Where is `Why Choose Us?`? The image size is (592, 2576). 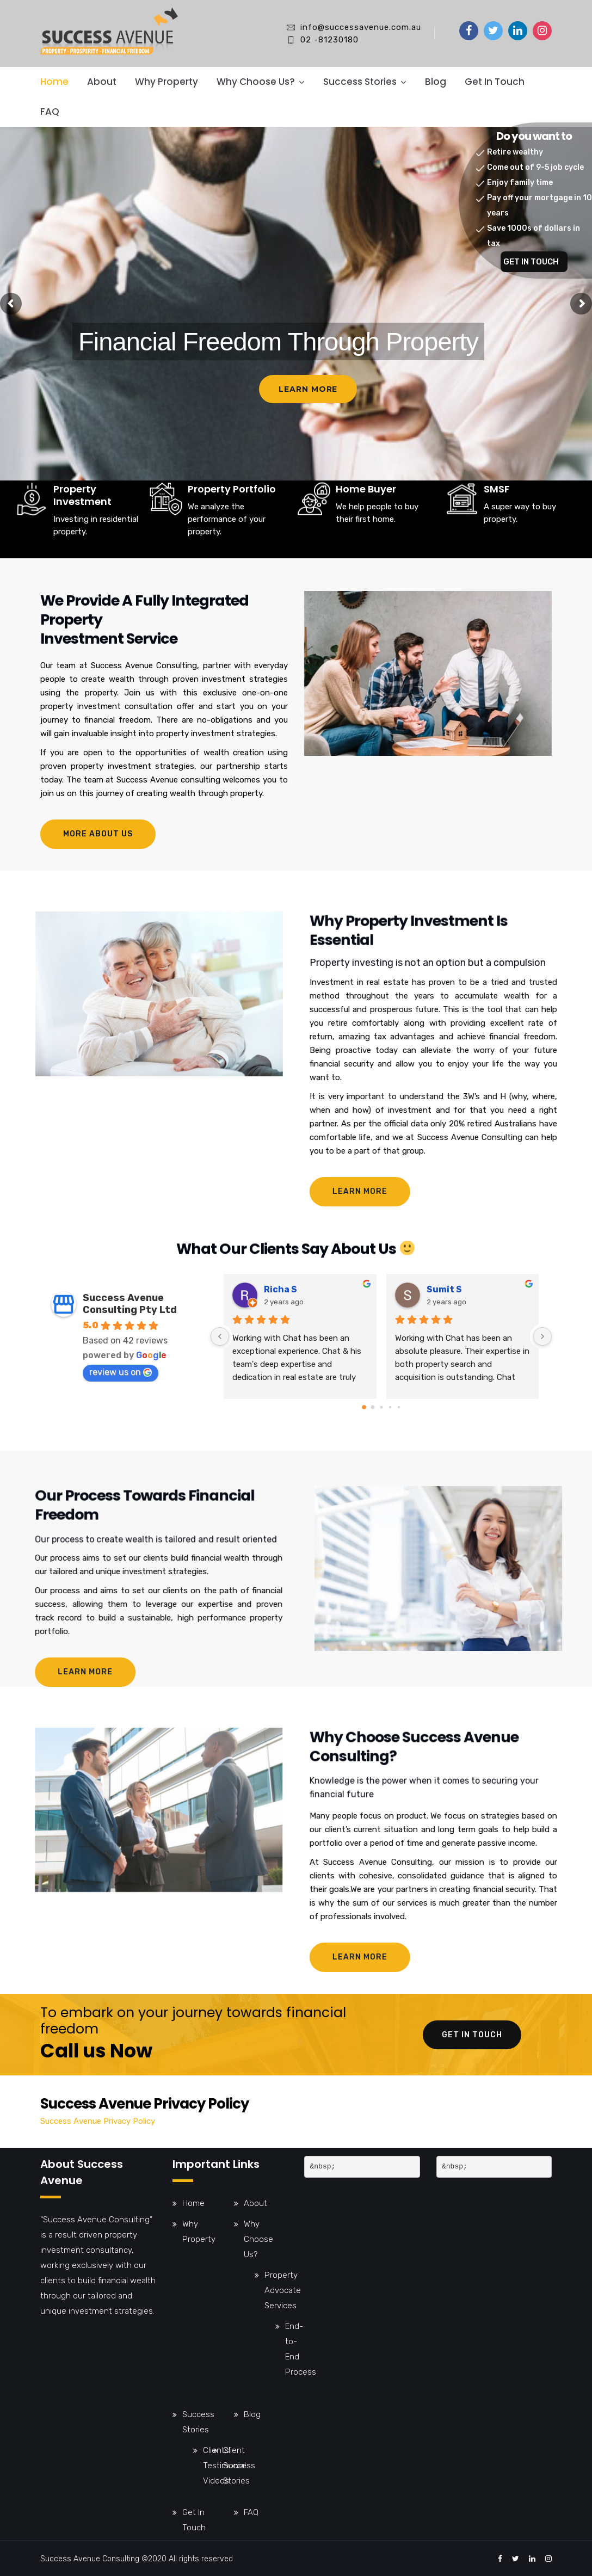
Why Choose Us? is located at coordinates (256, 81).